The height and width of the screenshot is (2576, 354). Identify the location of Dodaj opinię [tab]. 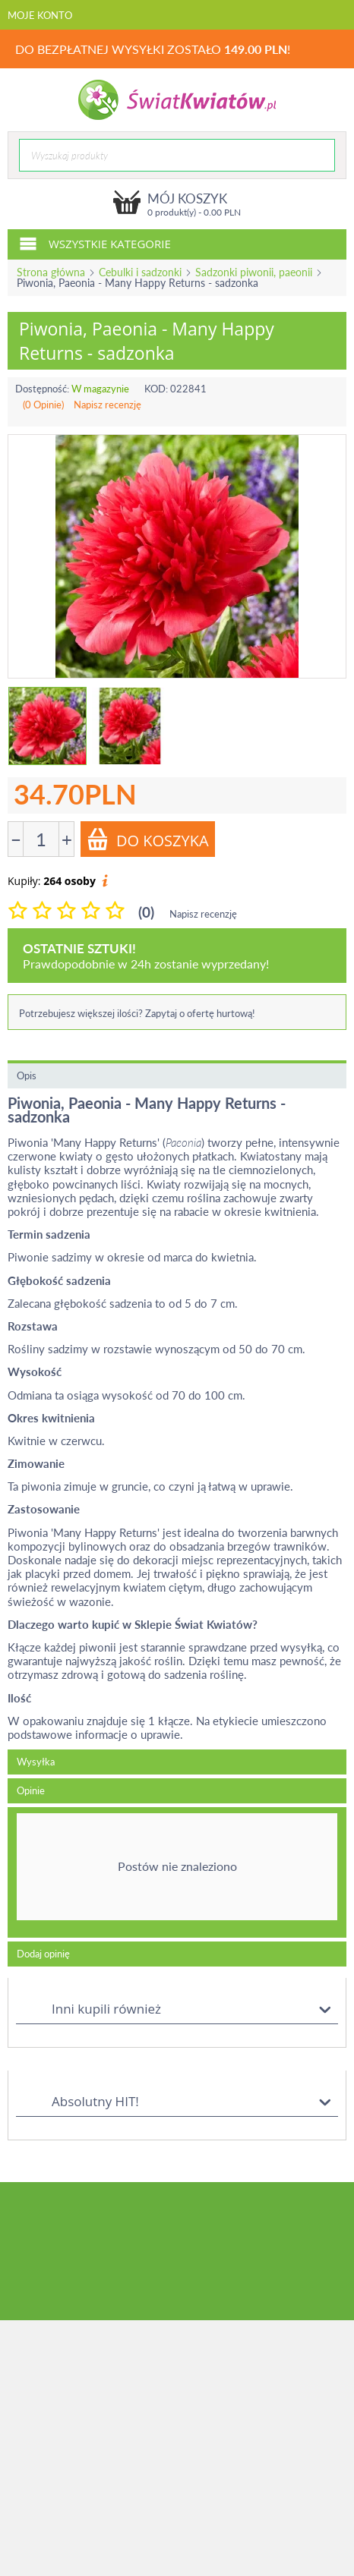
(43, 1954).